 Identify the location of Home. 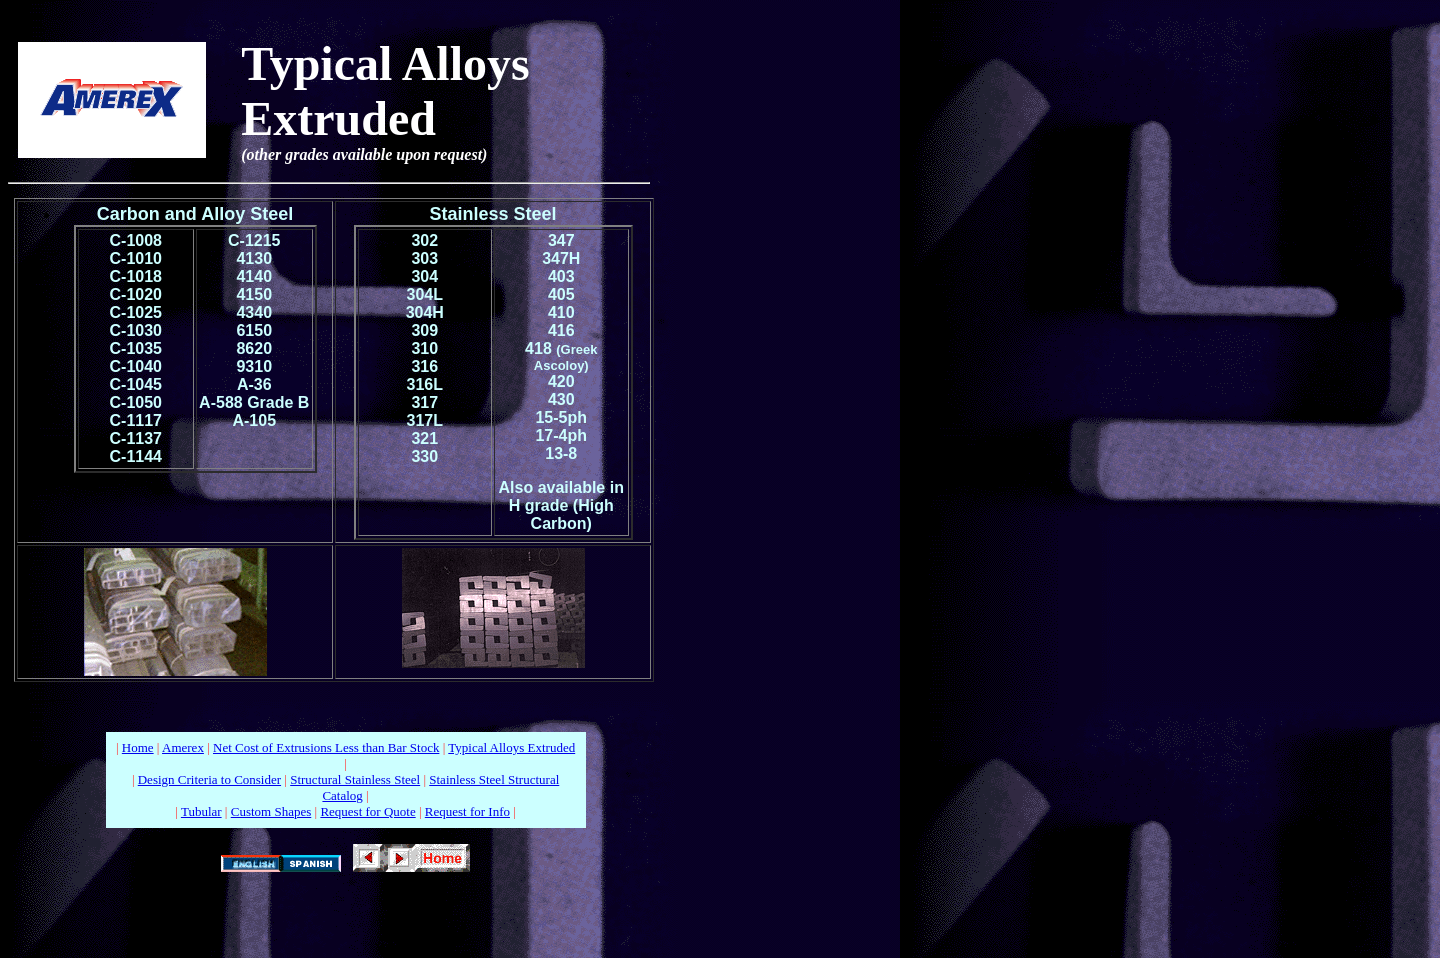
(138, 747).